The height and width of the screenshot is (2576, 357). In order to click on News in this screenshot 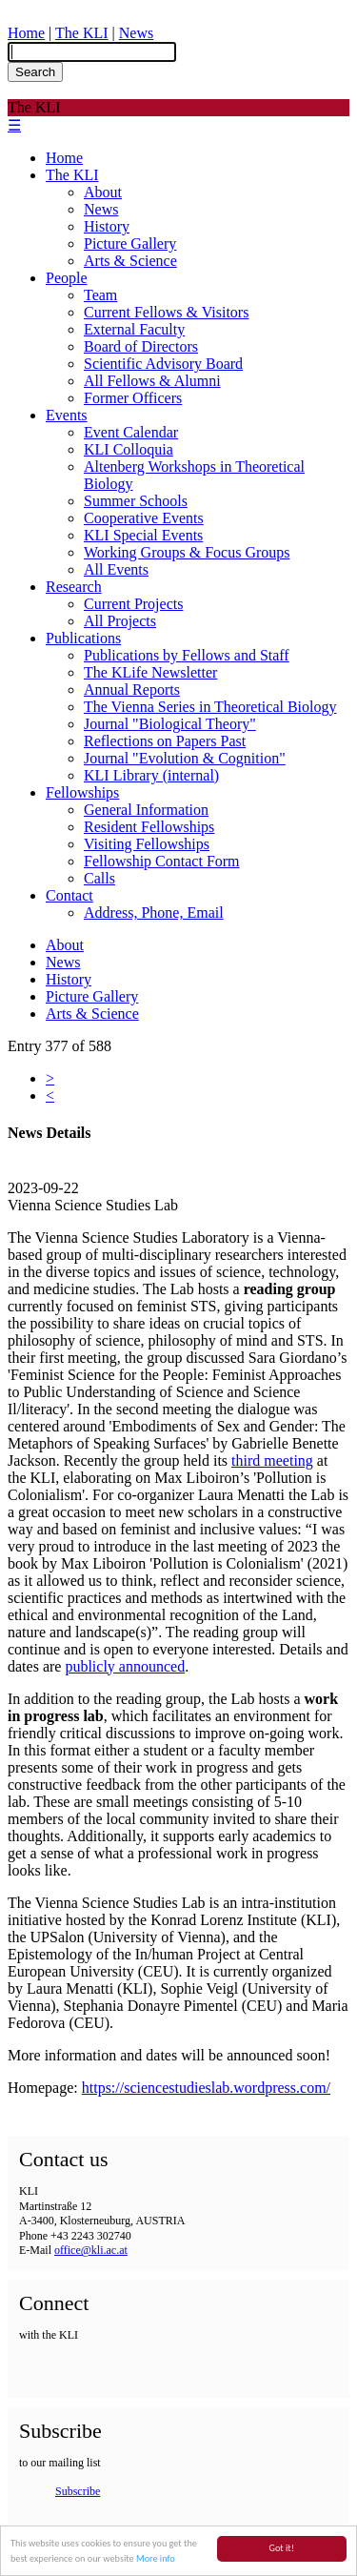, I will do `click(136, 33)`.